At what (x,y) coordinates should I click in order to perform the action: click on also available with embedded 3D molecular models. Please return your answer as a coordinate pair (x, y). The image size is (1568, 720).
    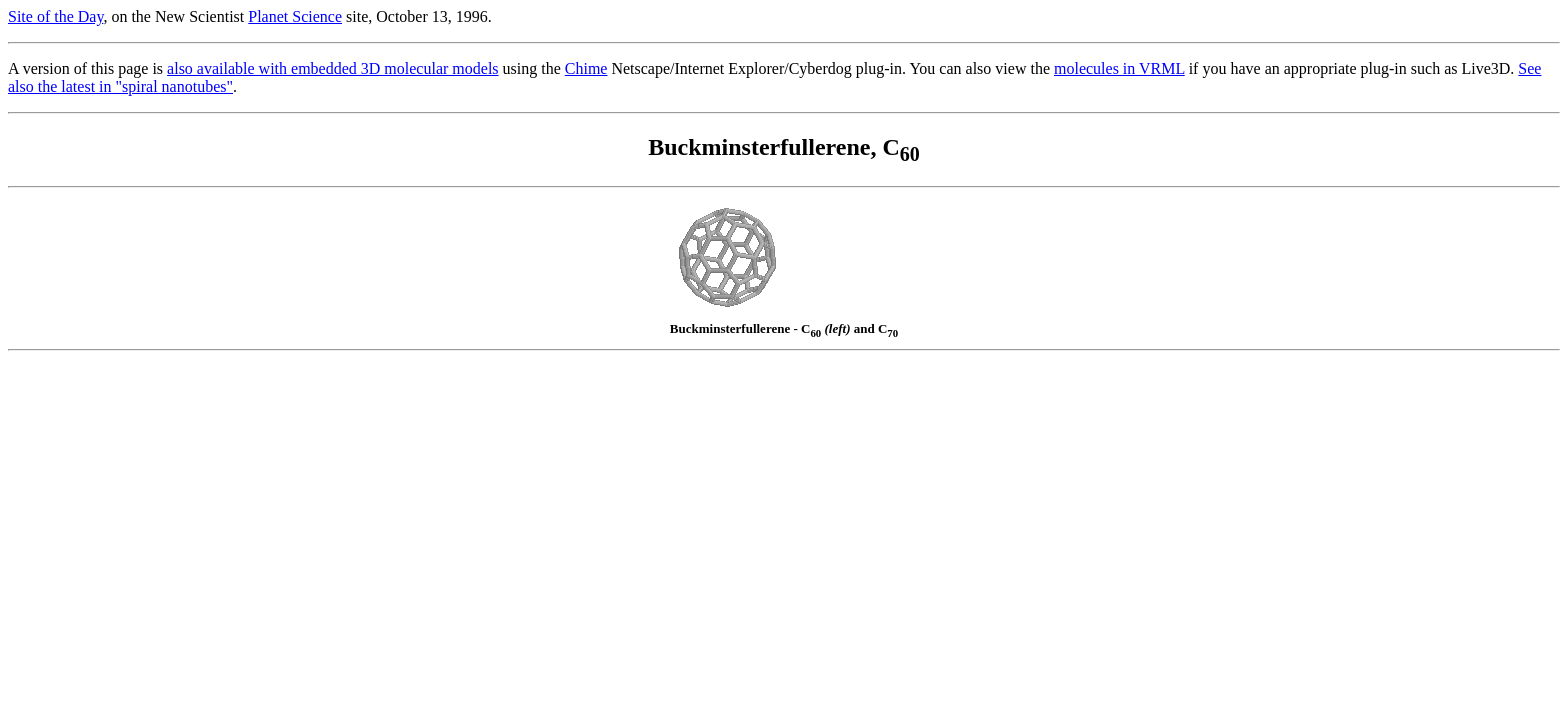
    Looking at the image, I should click on (332, 68).